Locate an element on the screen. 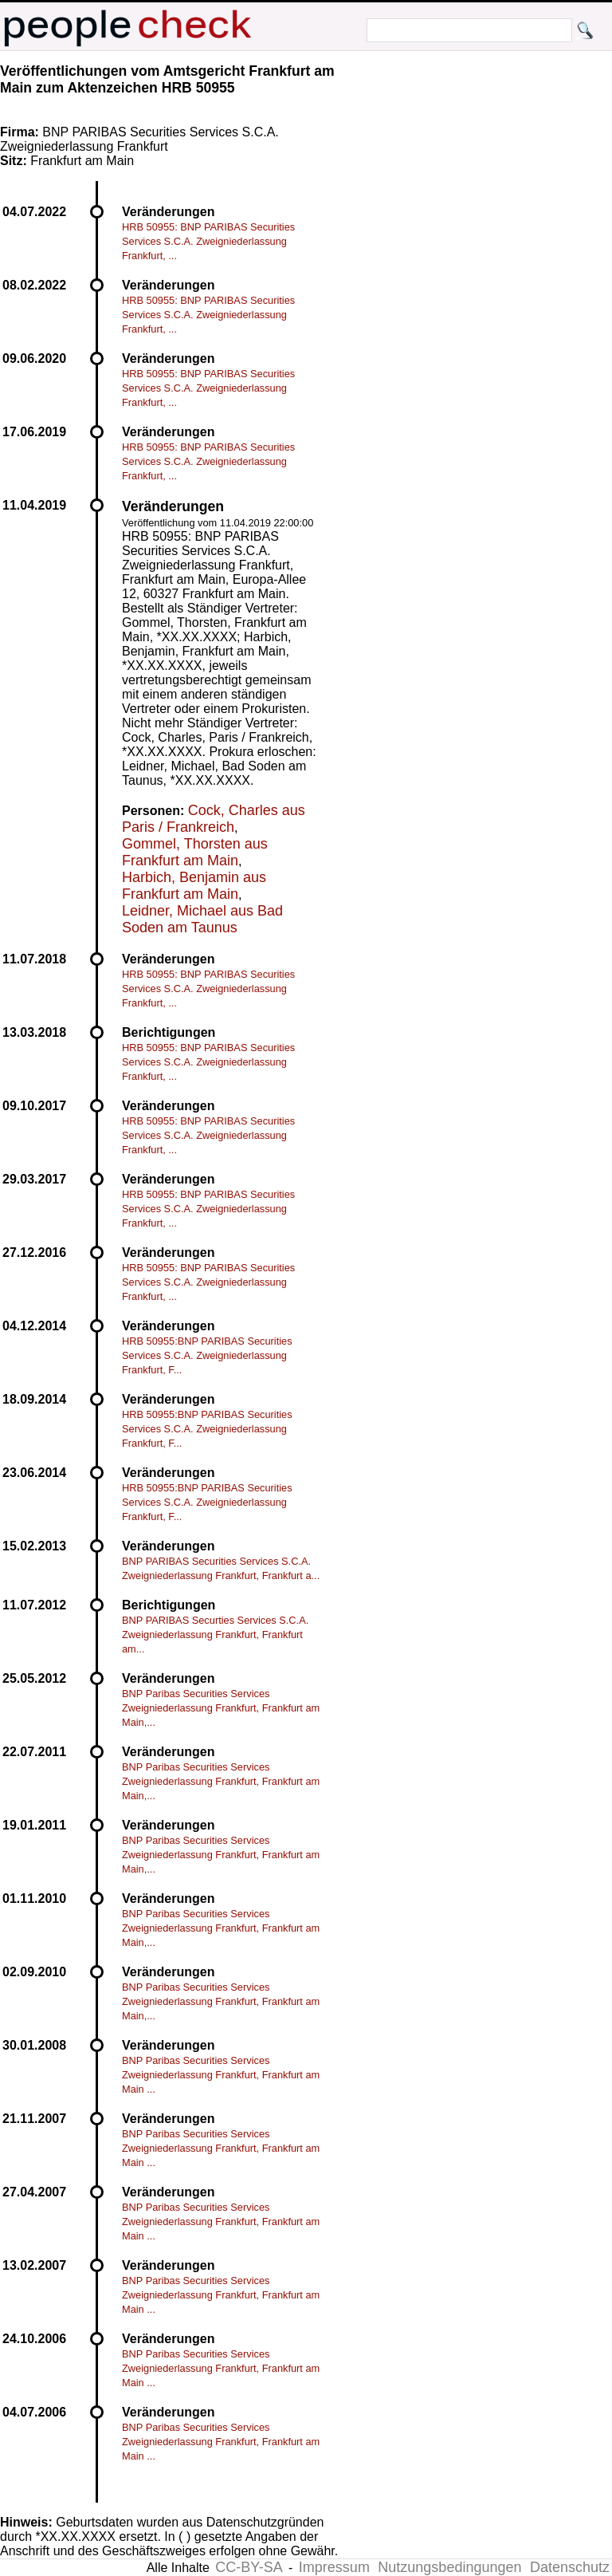 The width and height of the screenshot is (612, 2576). Harbich, Benjamin aus Frankfurt am Main is located at coordinates (194, 885).